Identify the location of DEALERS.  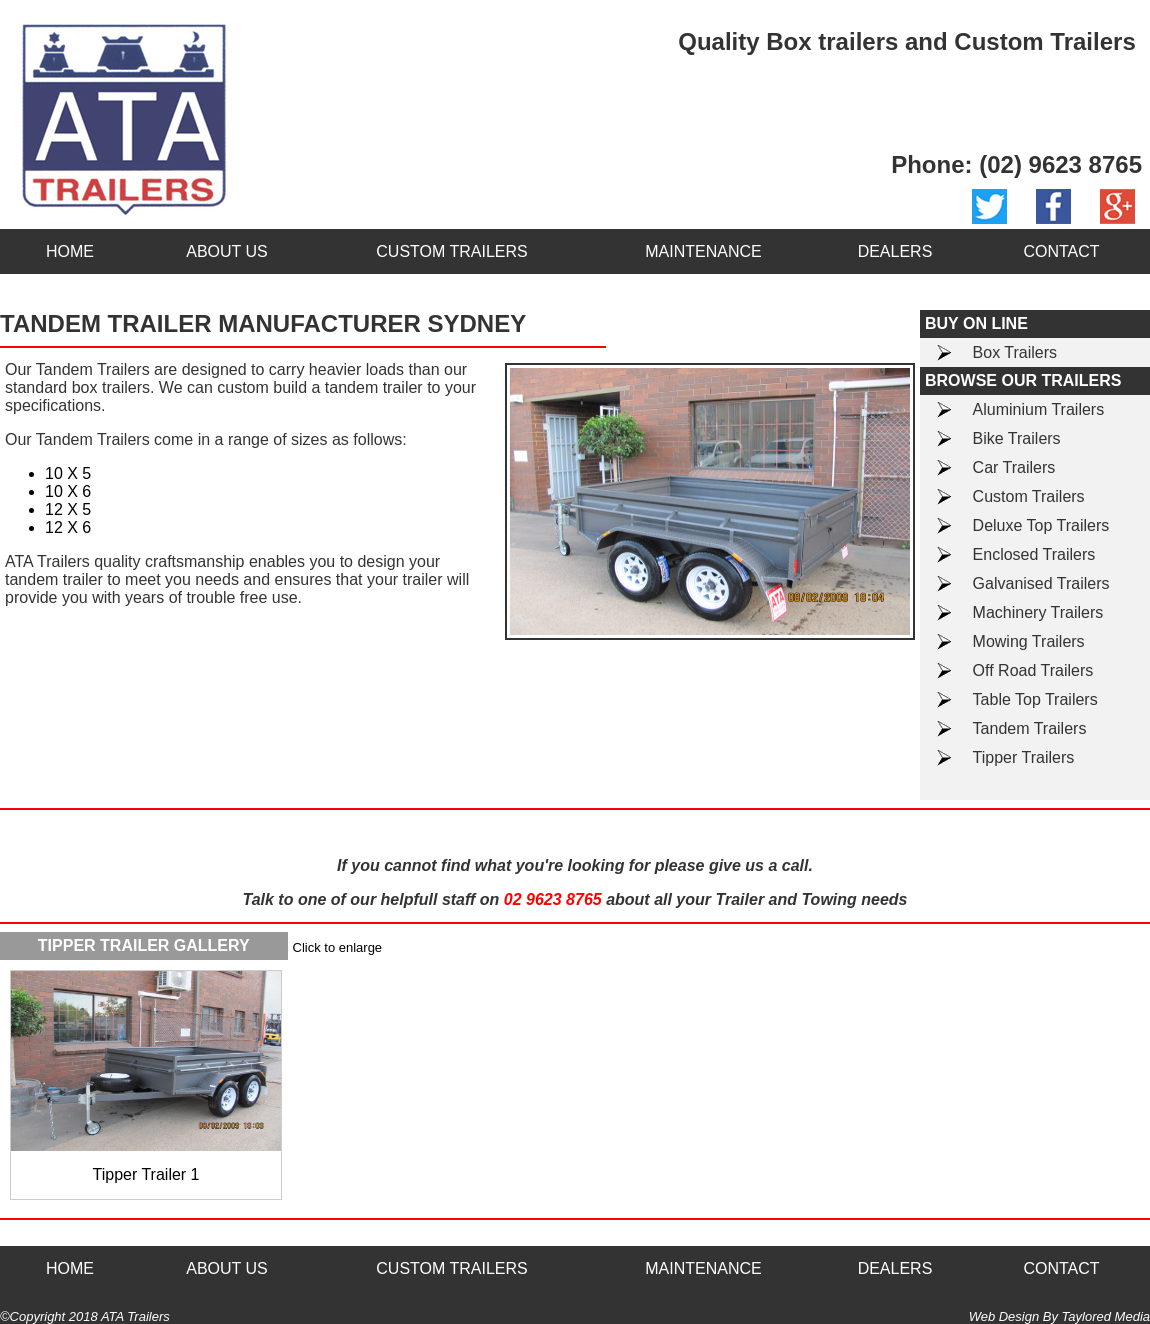
(895, 251).